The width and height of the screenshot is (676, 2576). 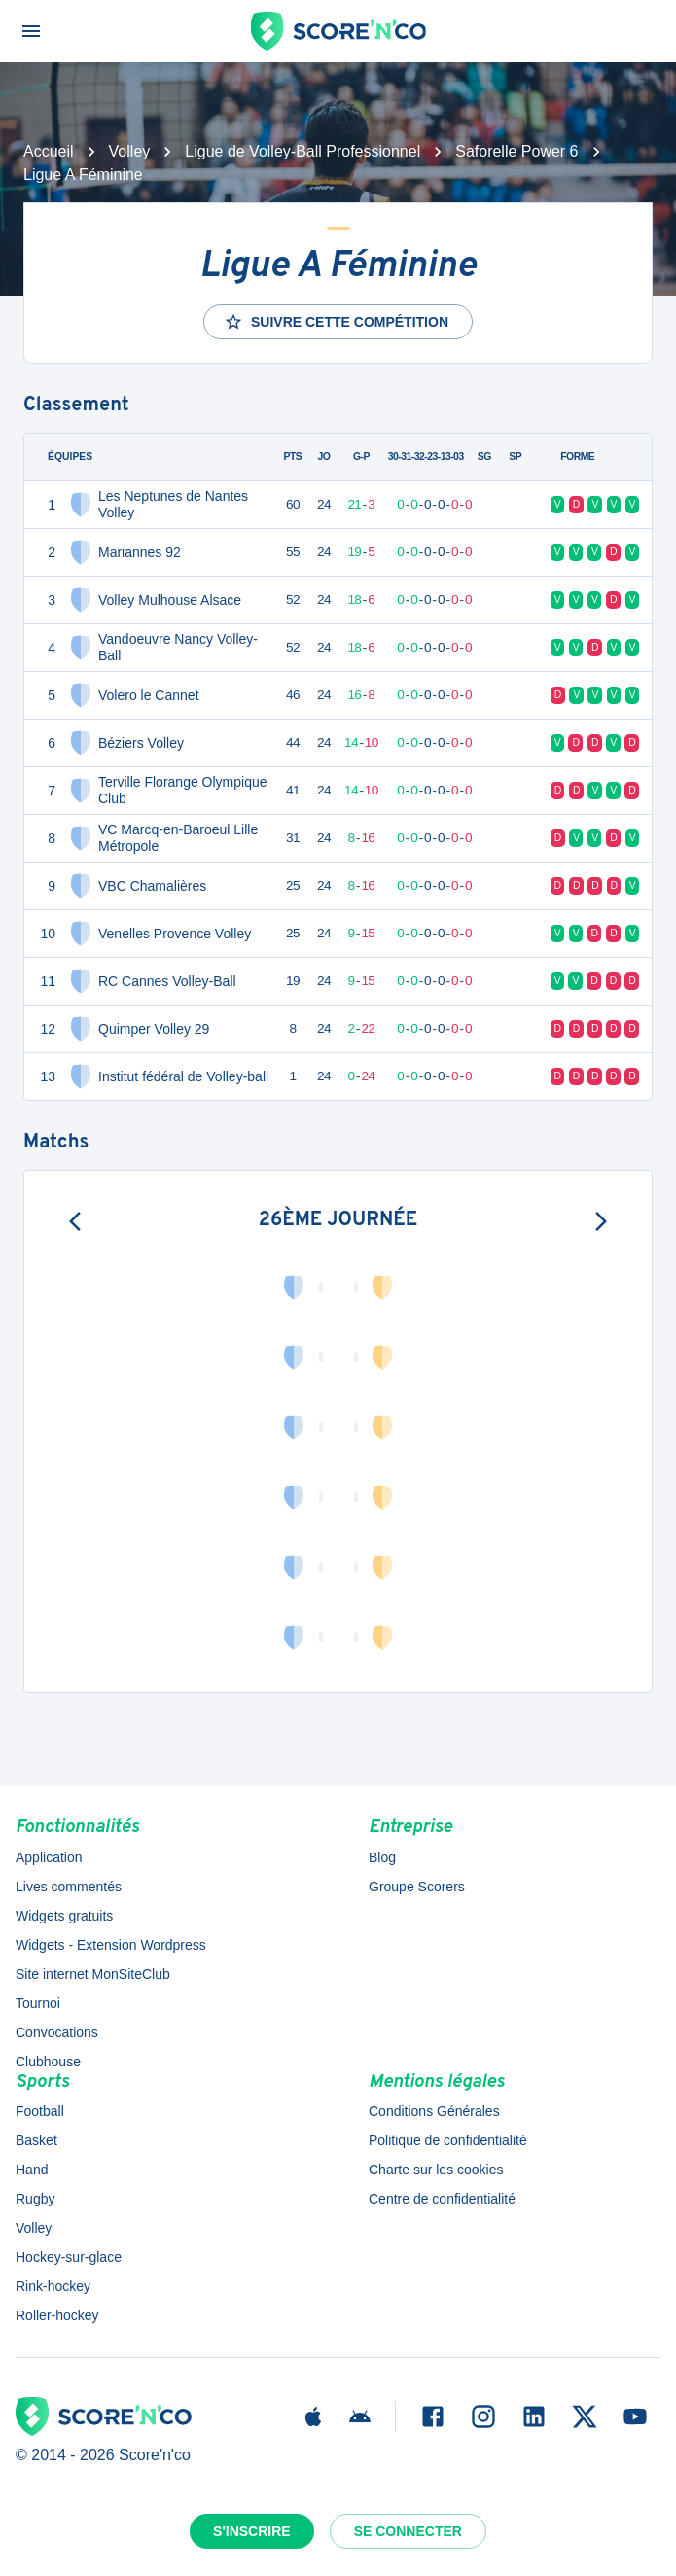 What do you see at coordinates (49, 1857) in the screenshot?
I see `Application` at bounding box center [49, 1857].